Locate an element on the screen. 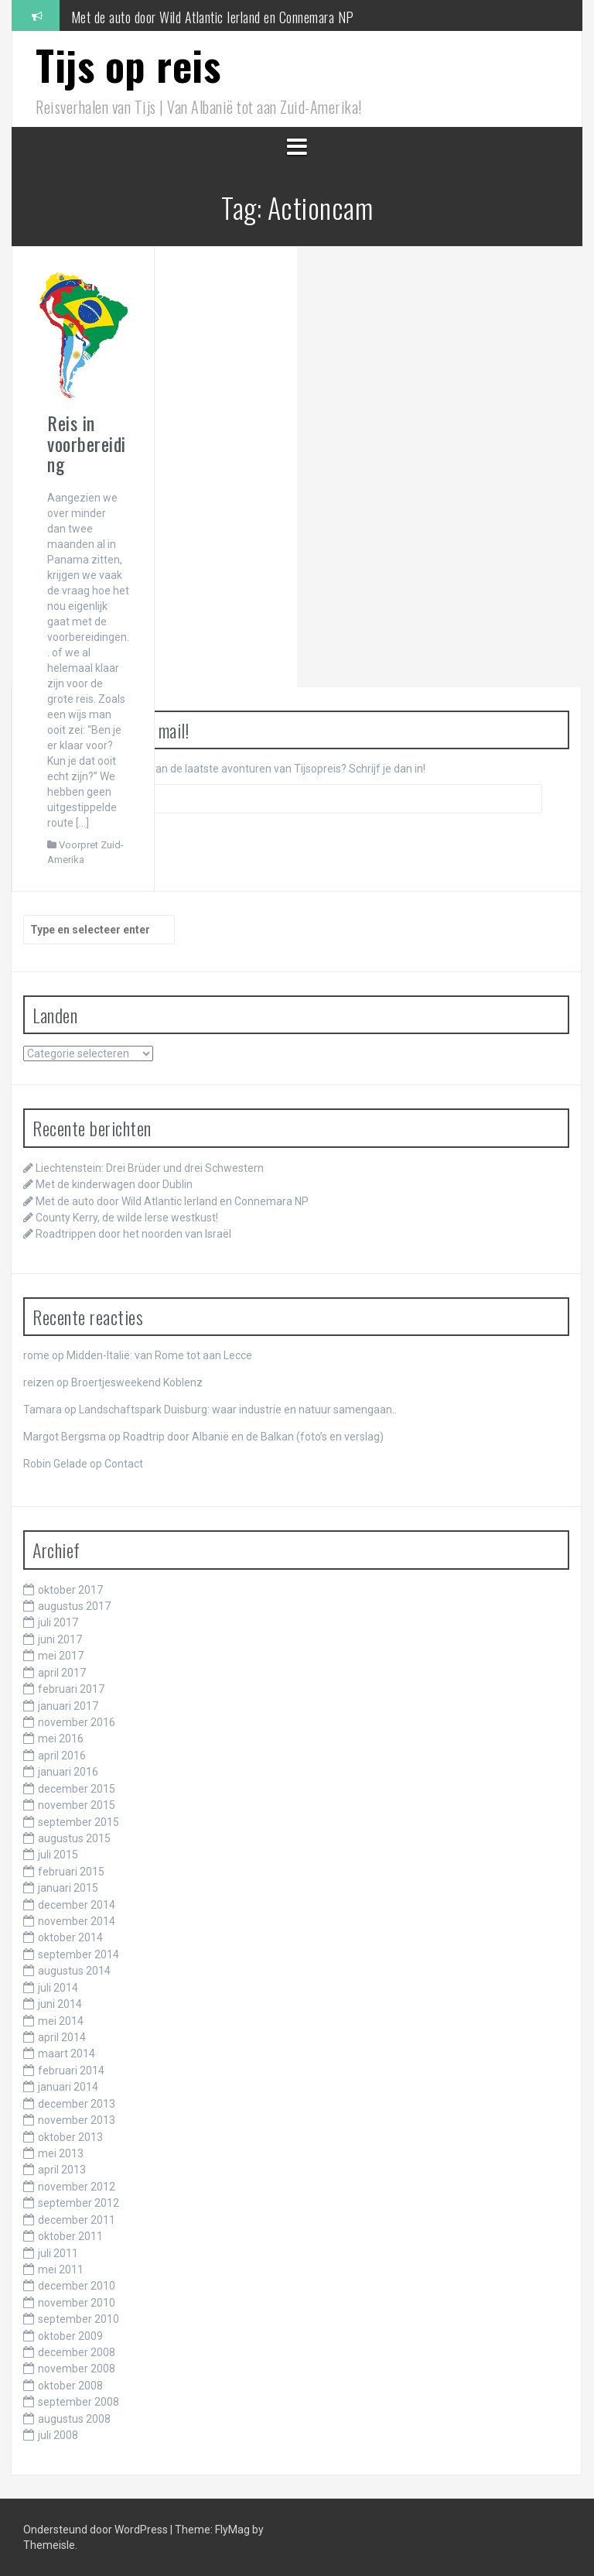 The width and height of the screenshot is (594, 2576). mei 2016 is located at coordinates (61, 1738).